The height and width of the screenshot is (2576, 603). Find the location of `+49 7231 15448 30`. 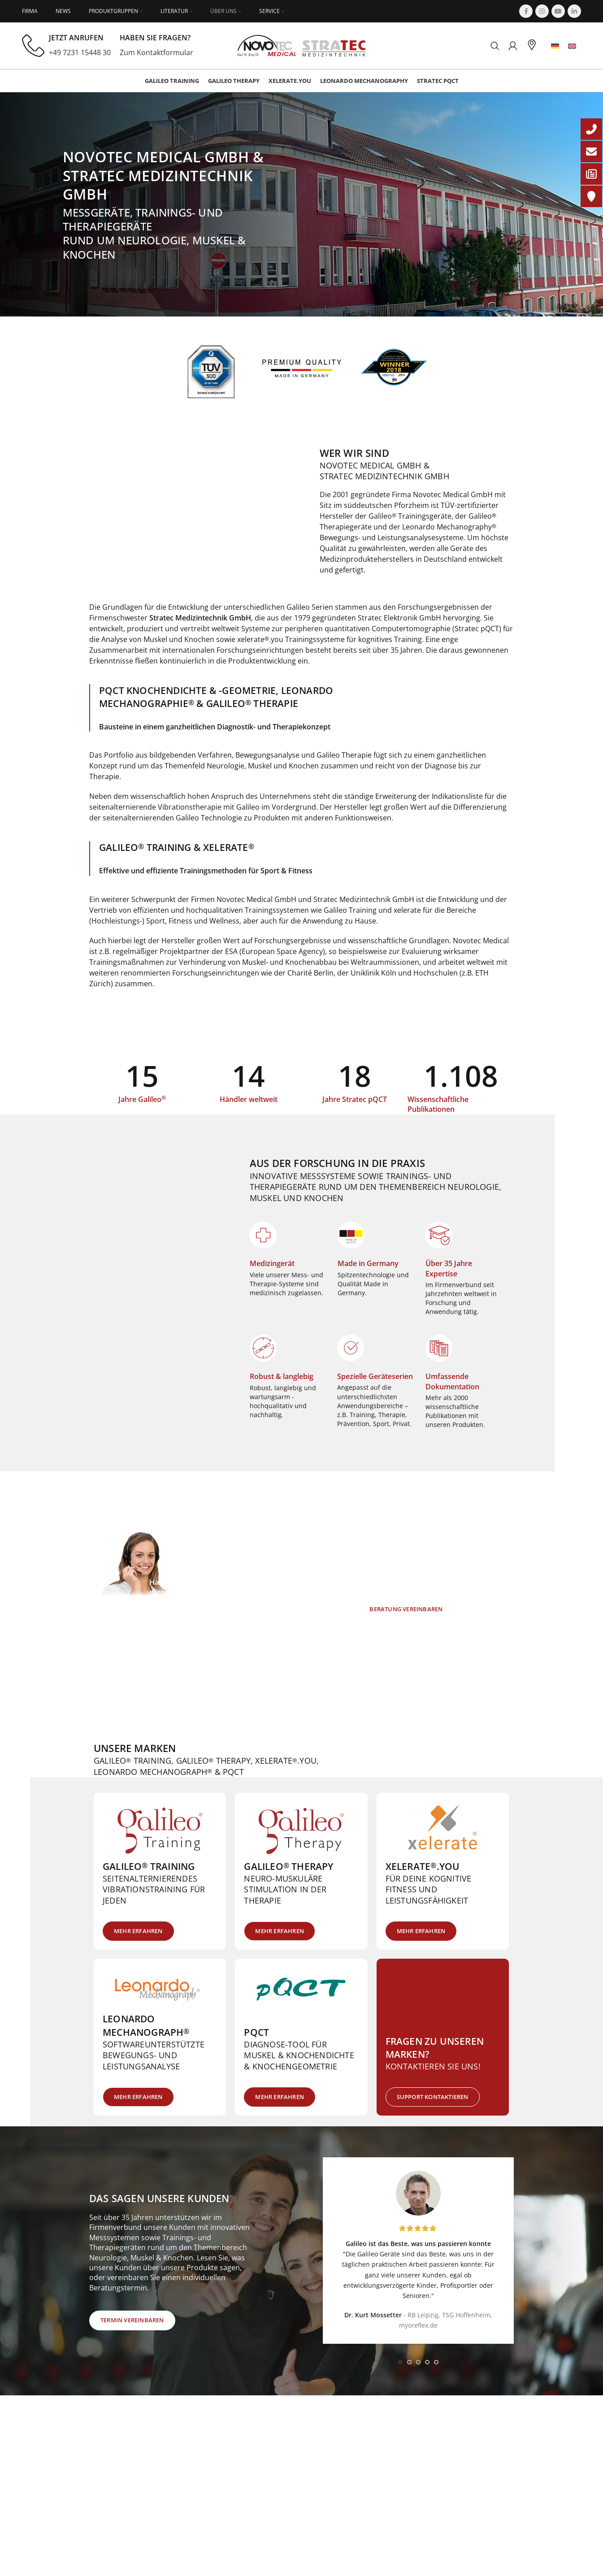

+49 7231 15448 30 is located at coordinates (80, 52).